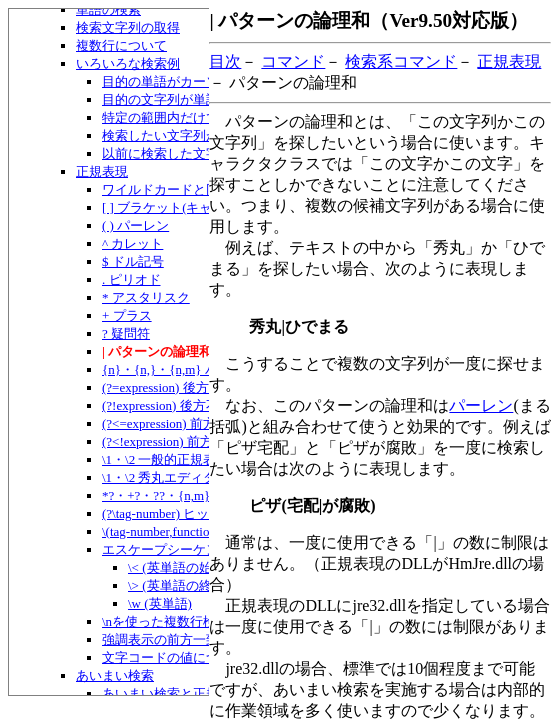  Describe the element at coordinates (115, 675) in the screenshot. I see `あいまい検索` at that location.